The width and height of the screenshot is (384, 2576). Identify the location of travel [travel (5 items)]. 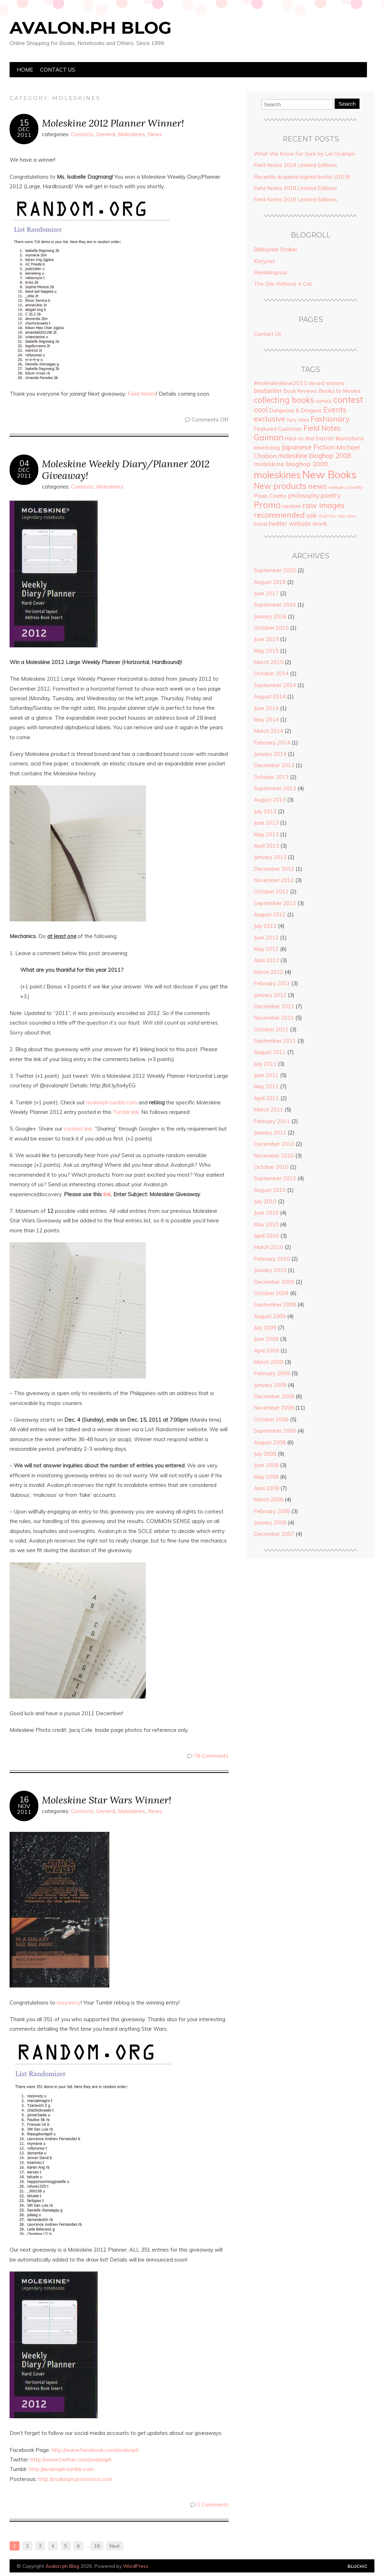
(260, 524).